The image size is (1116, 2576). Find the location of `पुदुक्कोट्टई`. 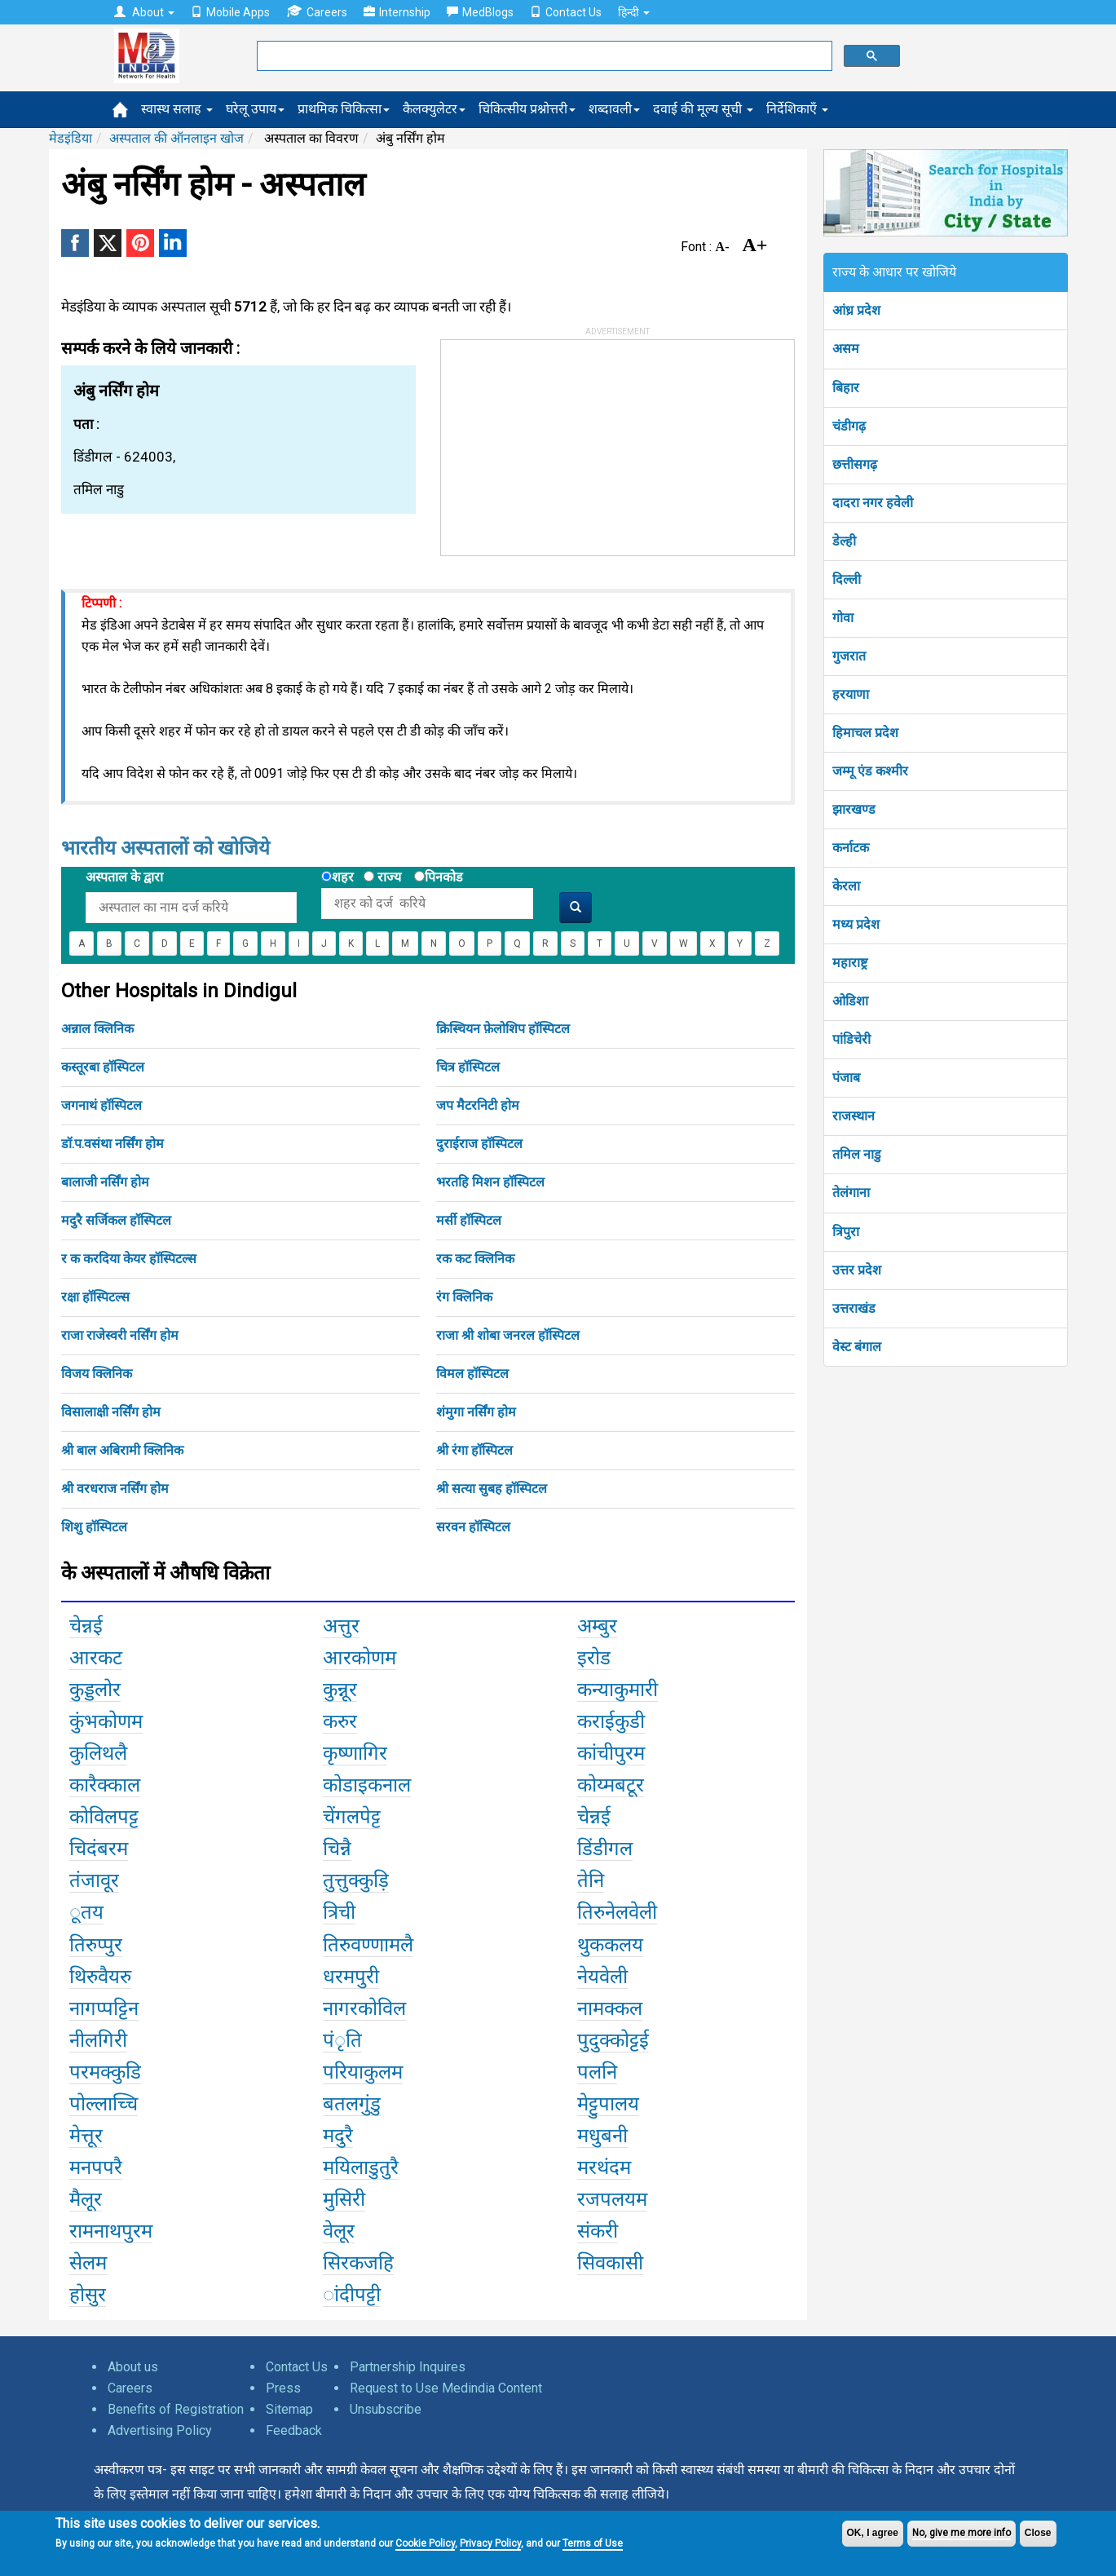

पुदुक्कोट्टई is located at coordinates (613, 2040).